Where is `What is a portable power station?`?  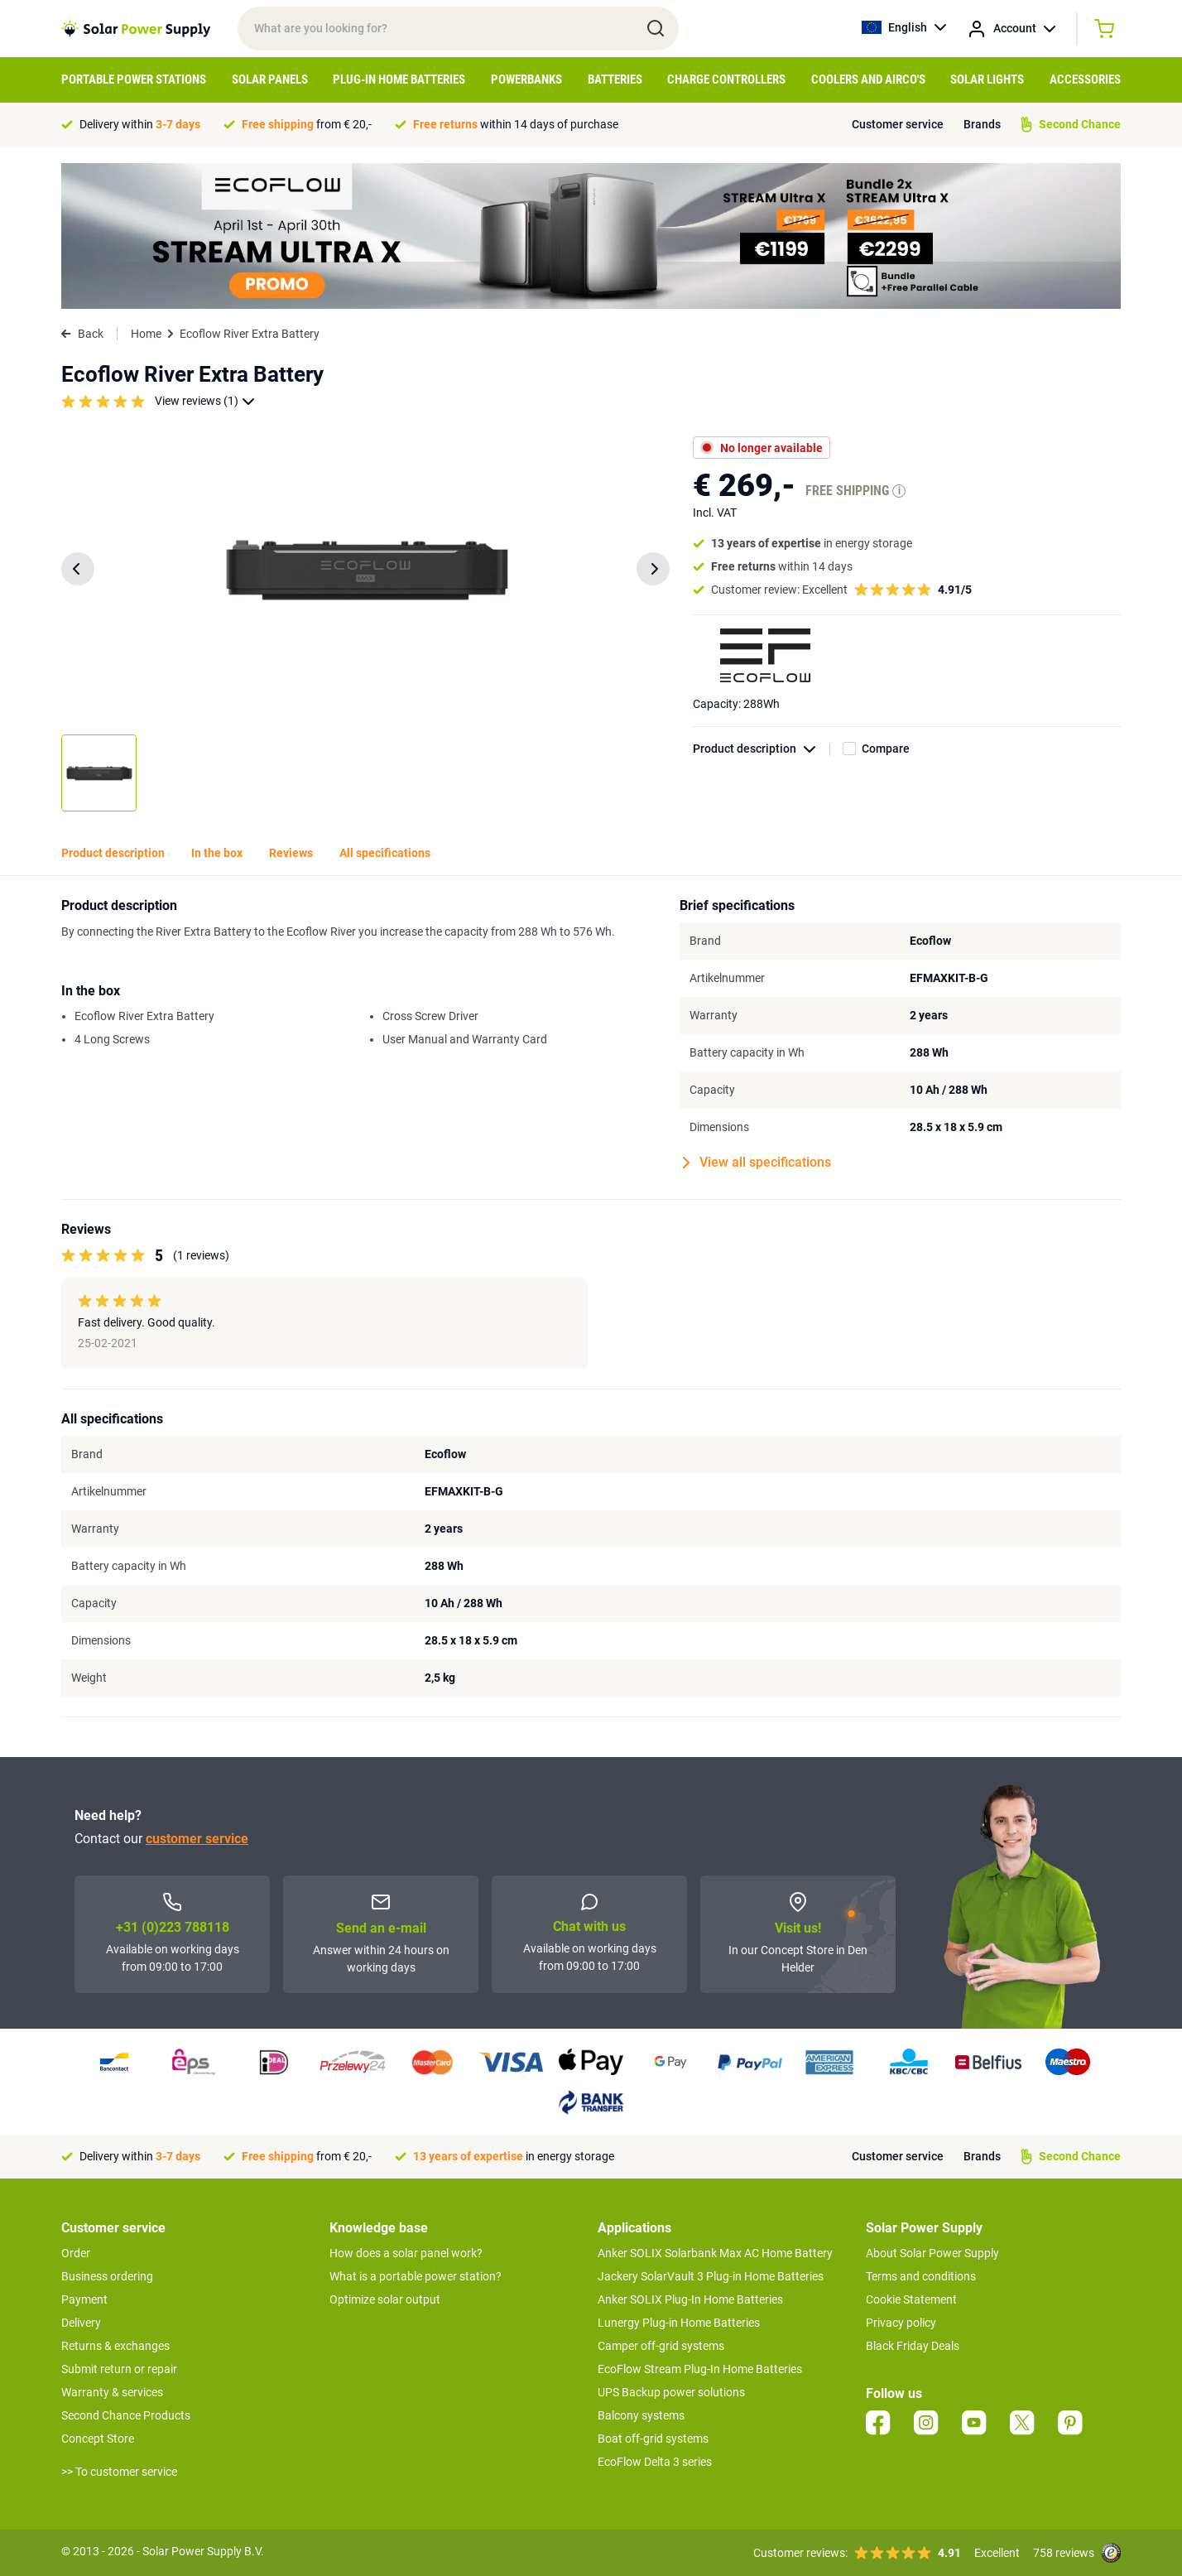 What is a portable power station? is located at coordinates (415, 2276).